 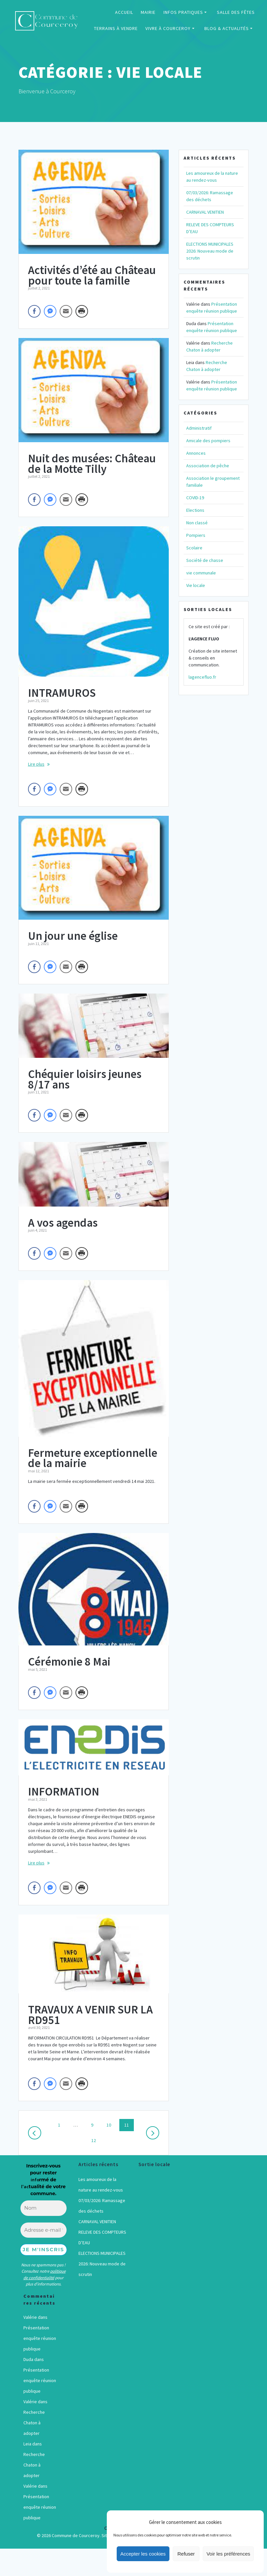 I want to click on Voir les préférences, so click(x=228, y=2554).